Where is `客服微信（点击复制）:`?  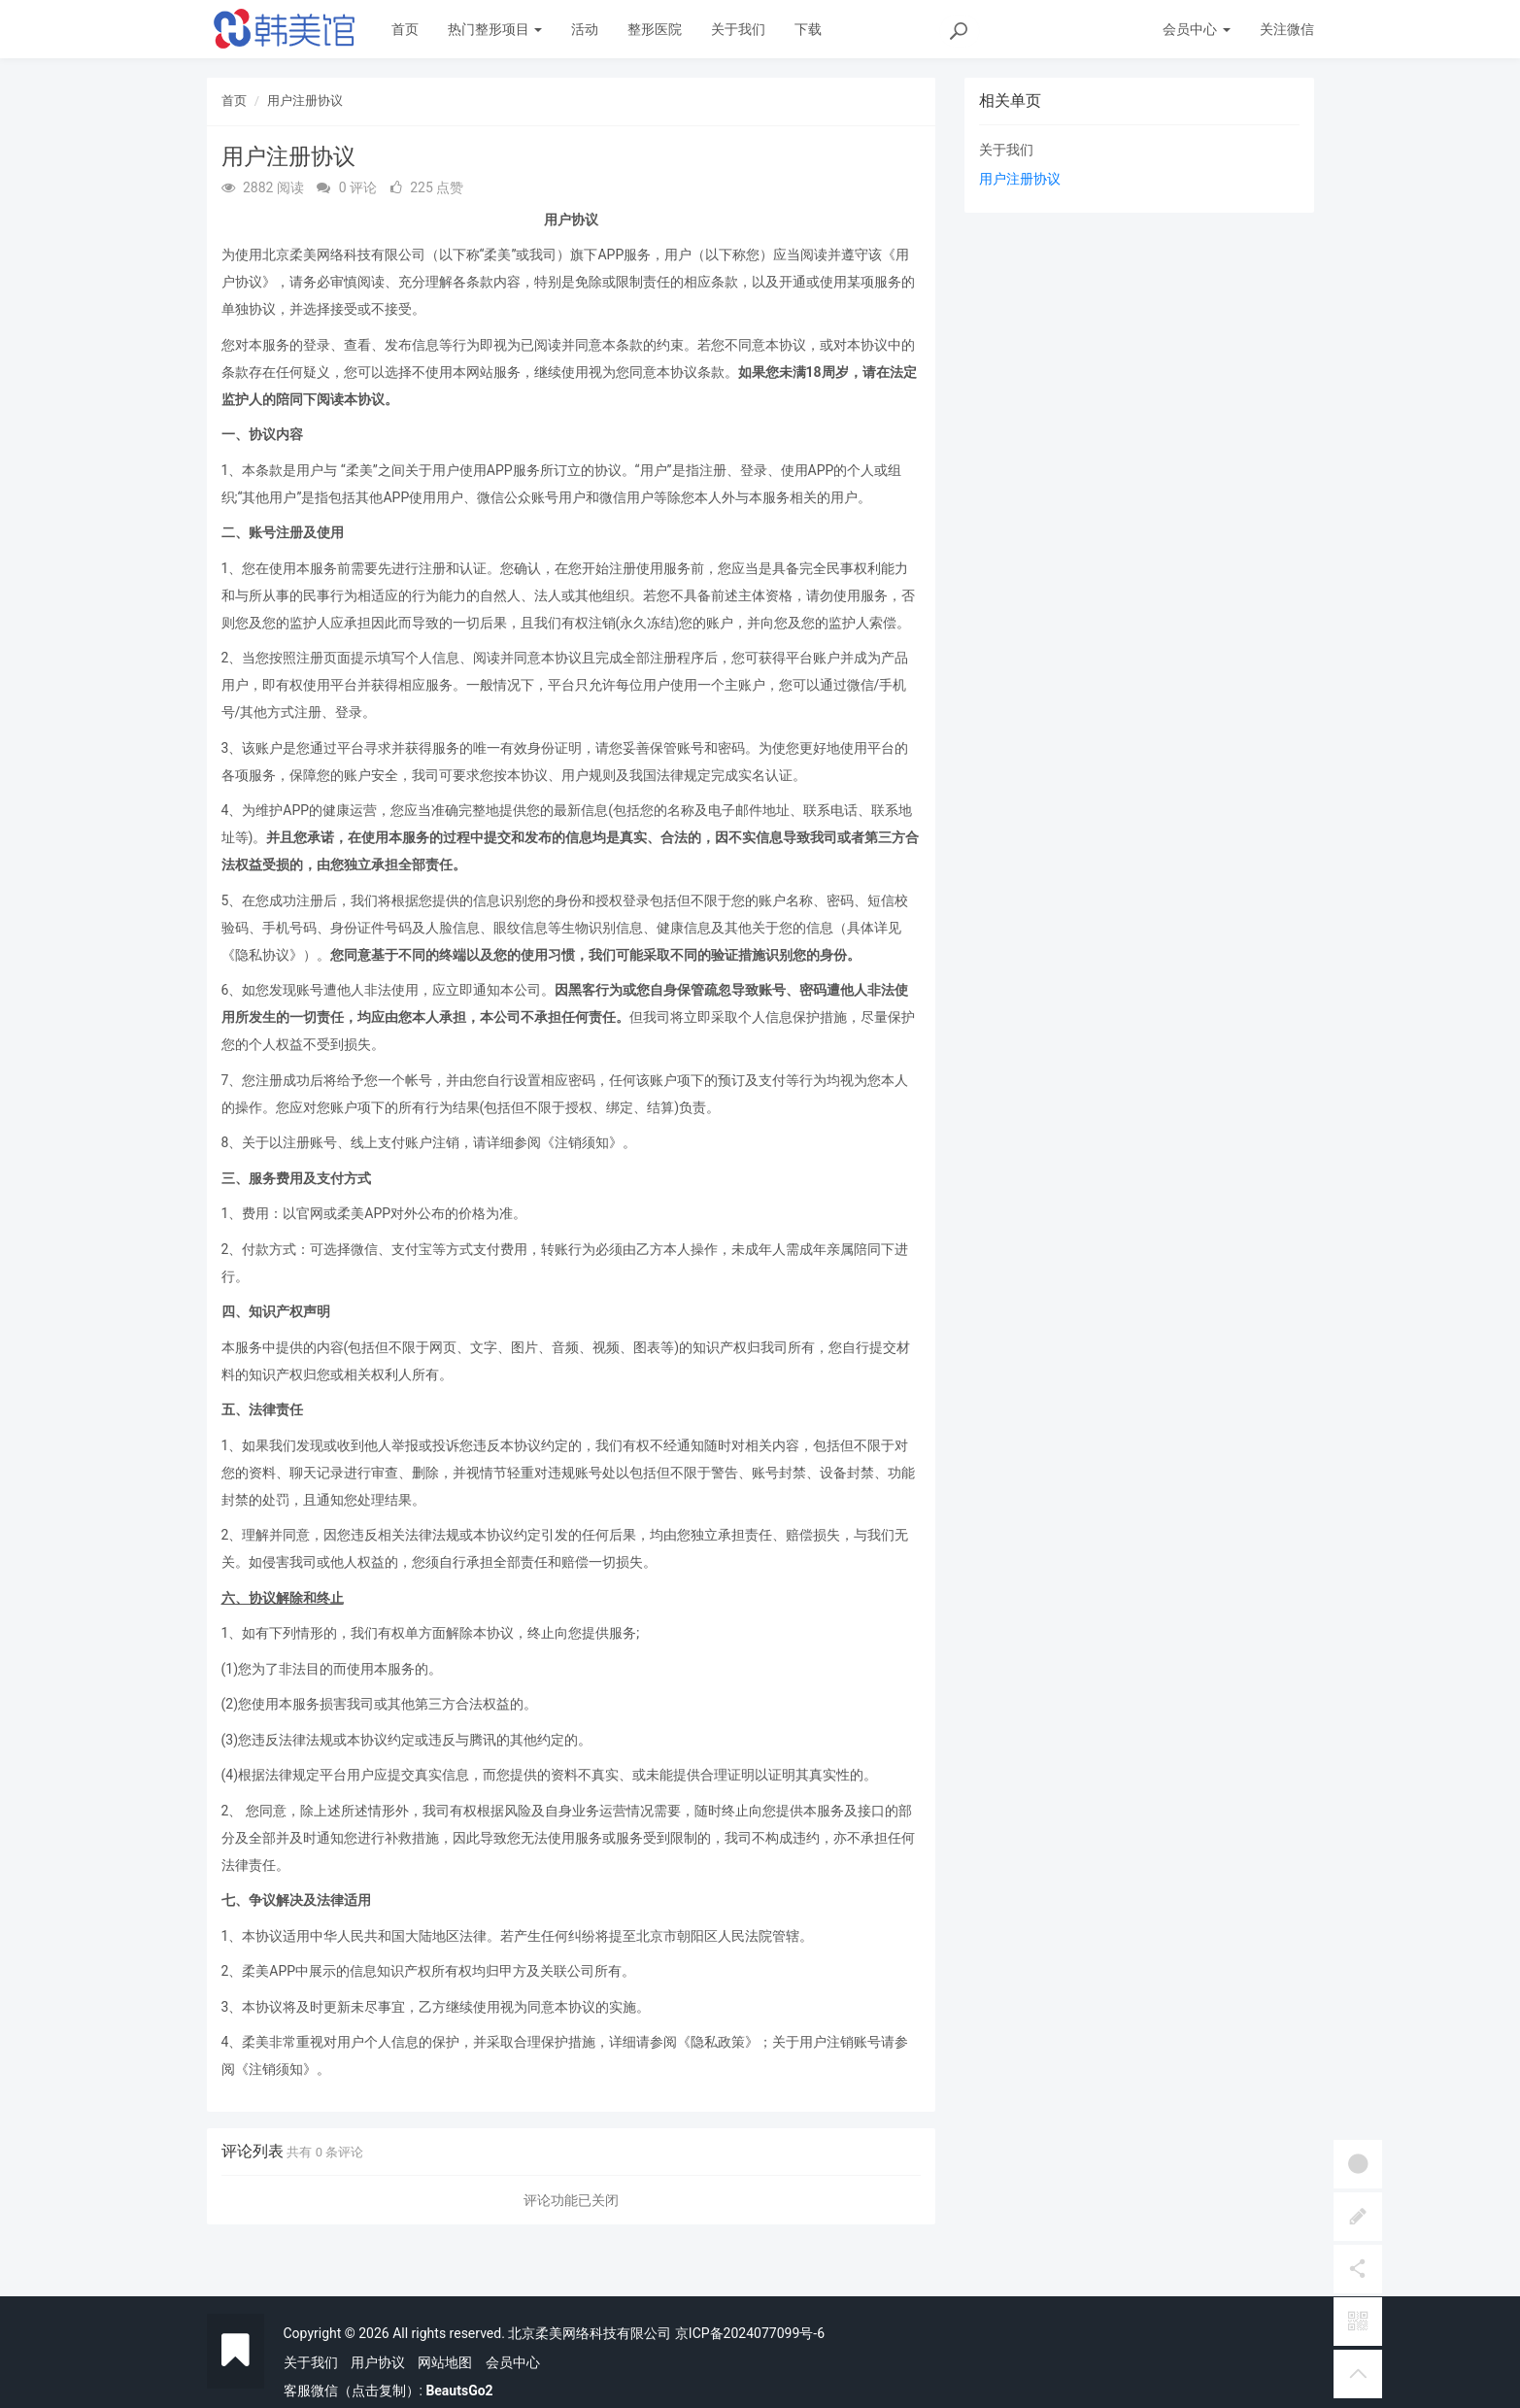 客服微信（点击复制）: is located at coordinates (388, 2390).